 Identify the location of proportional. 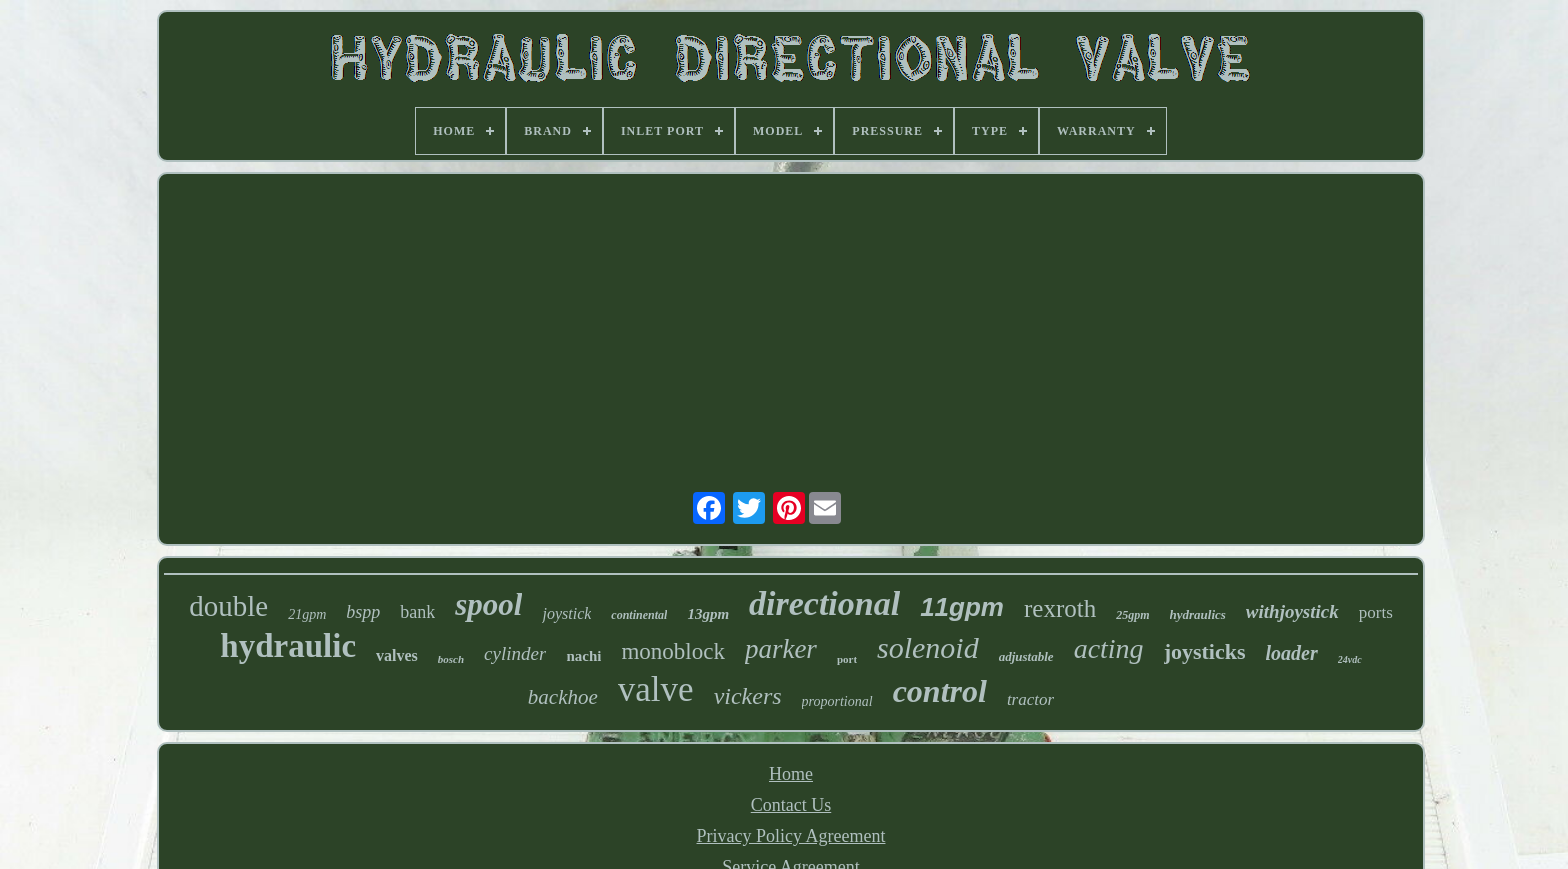
(837, 701).